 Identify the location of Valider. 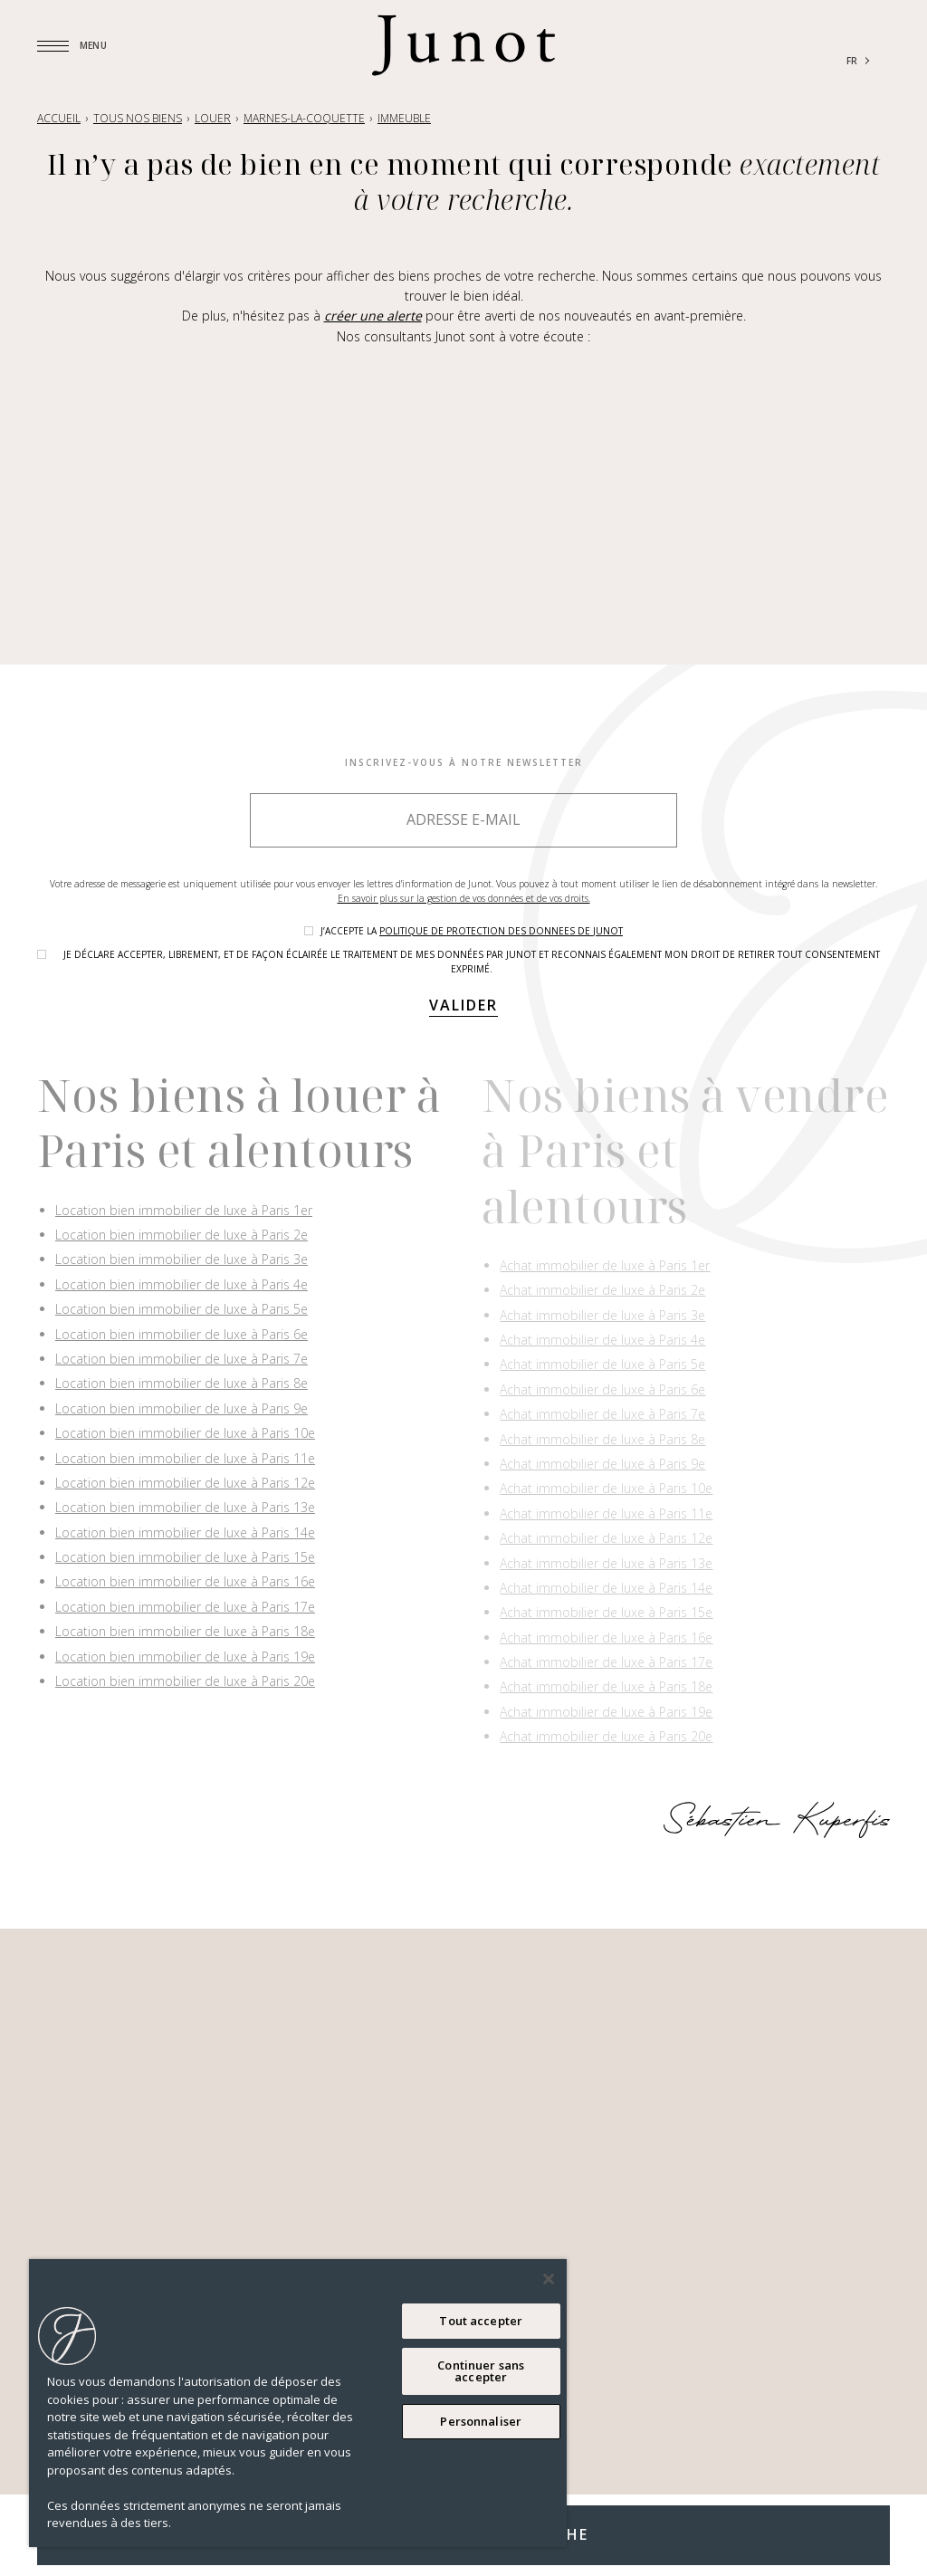
(463, 1005).